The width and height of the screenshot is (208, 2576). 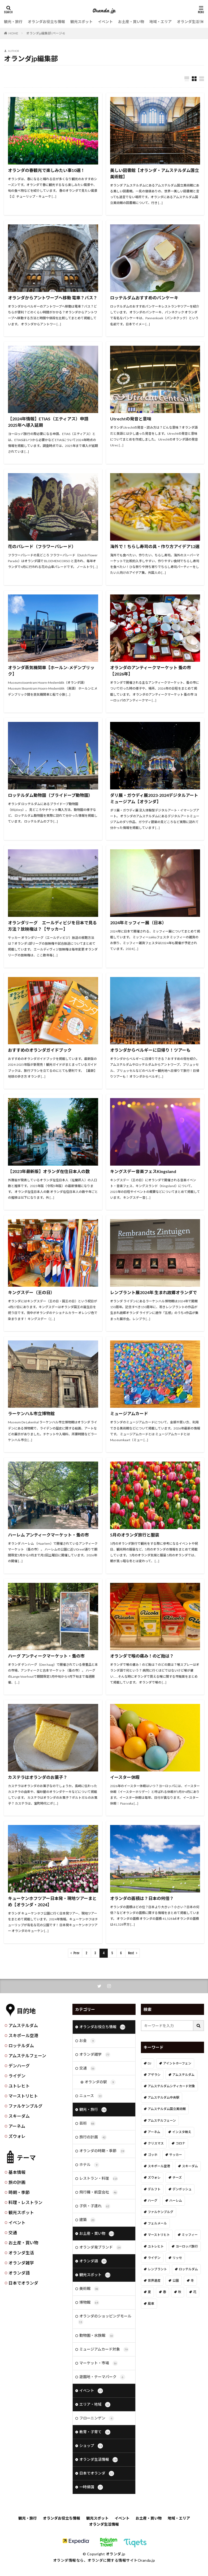 What do you see at coordinates (129, 1413) in the screenshot?
I see `ミュージアムカード` at bounding box center [129, 1413].